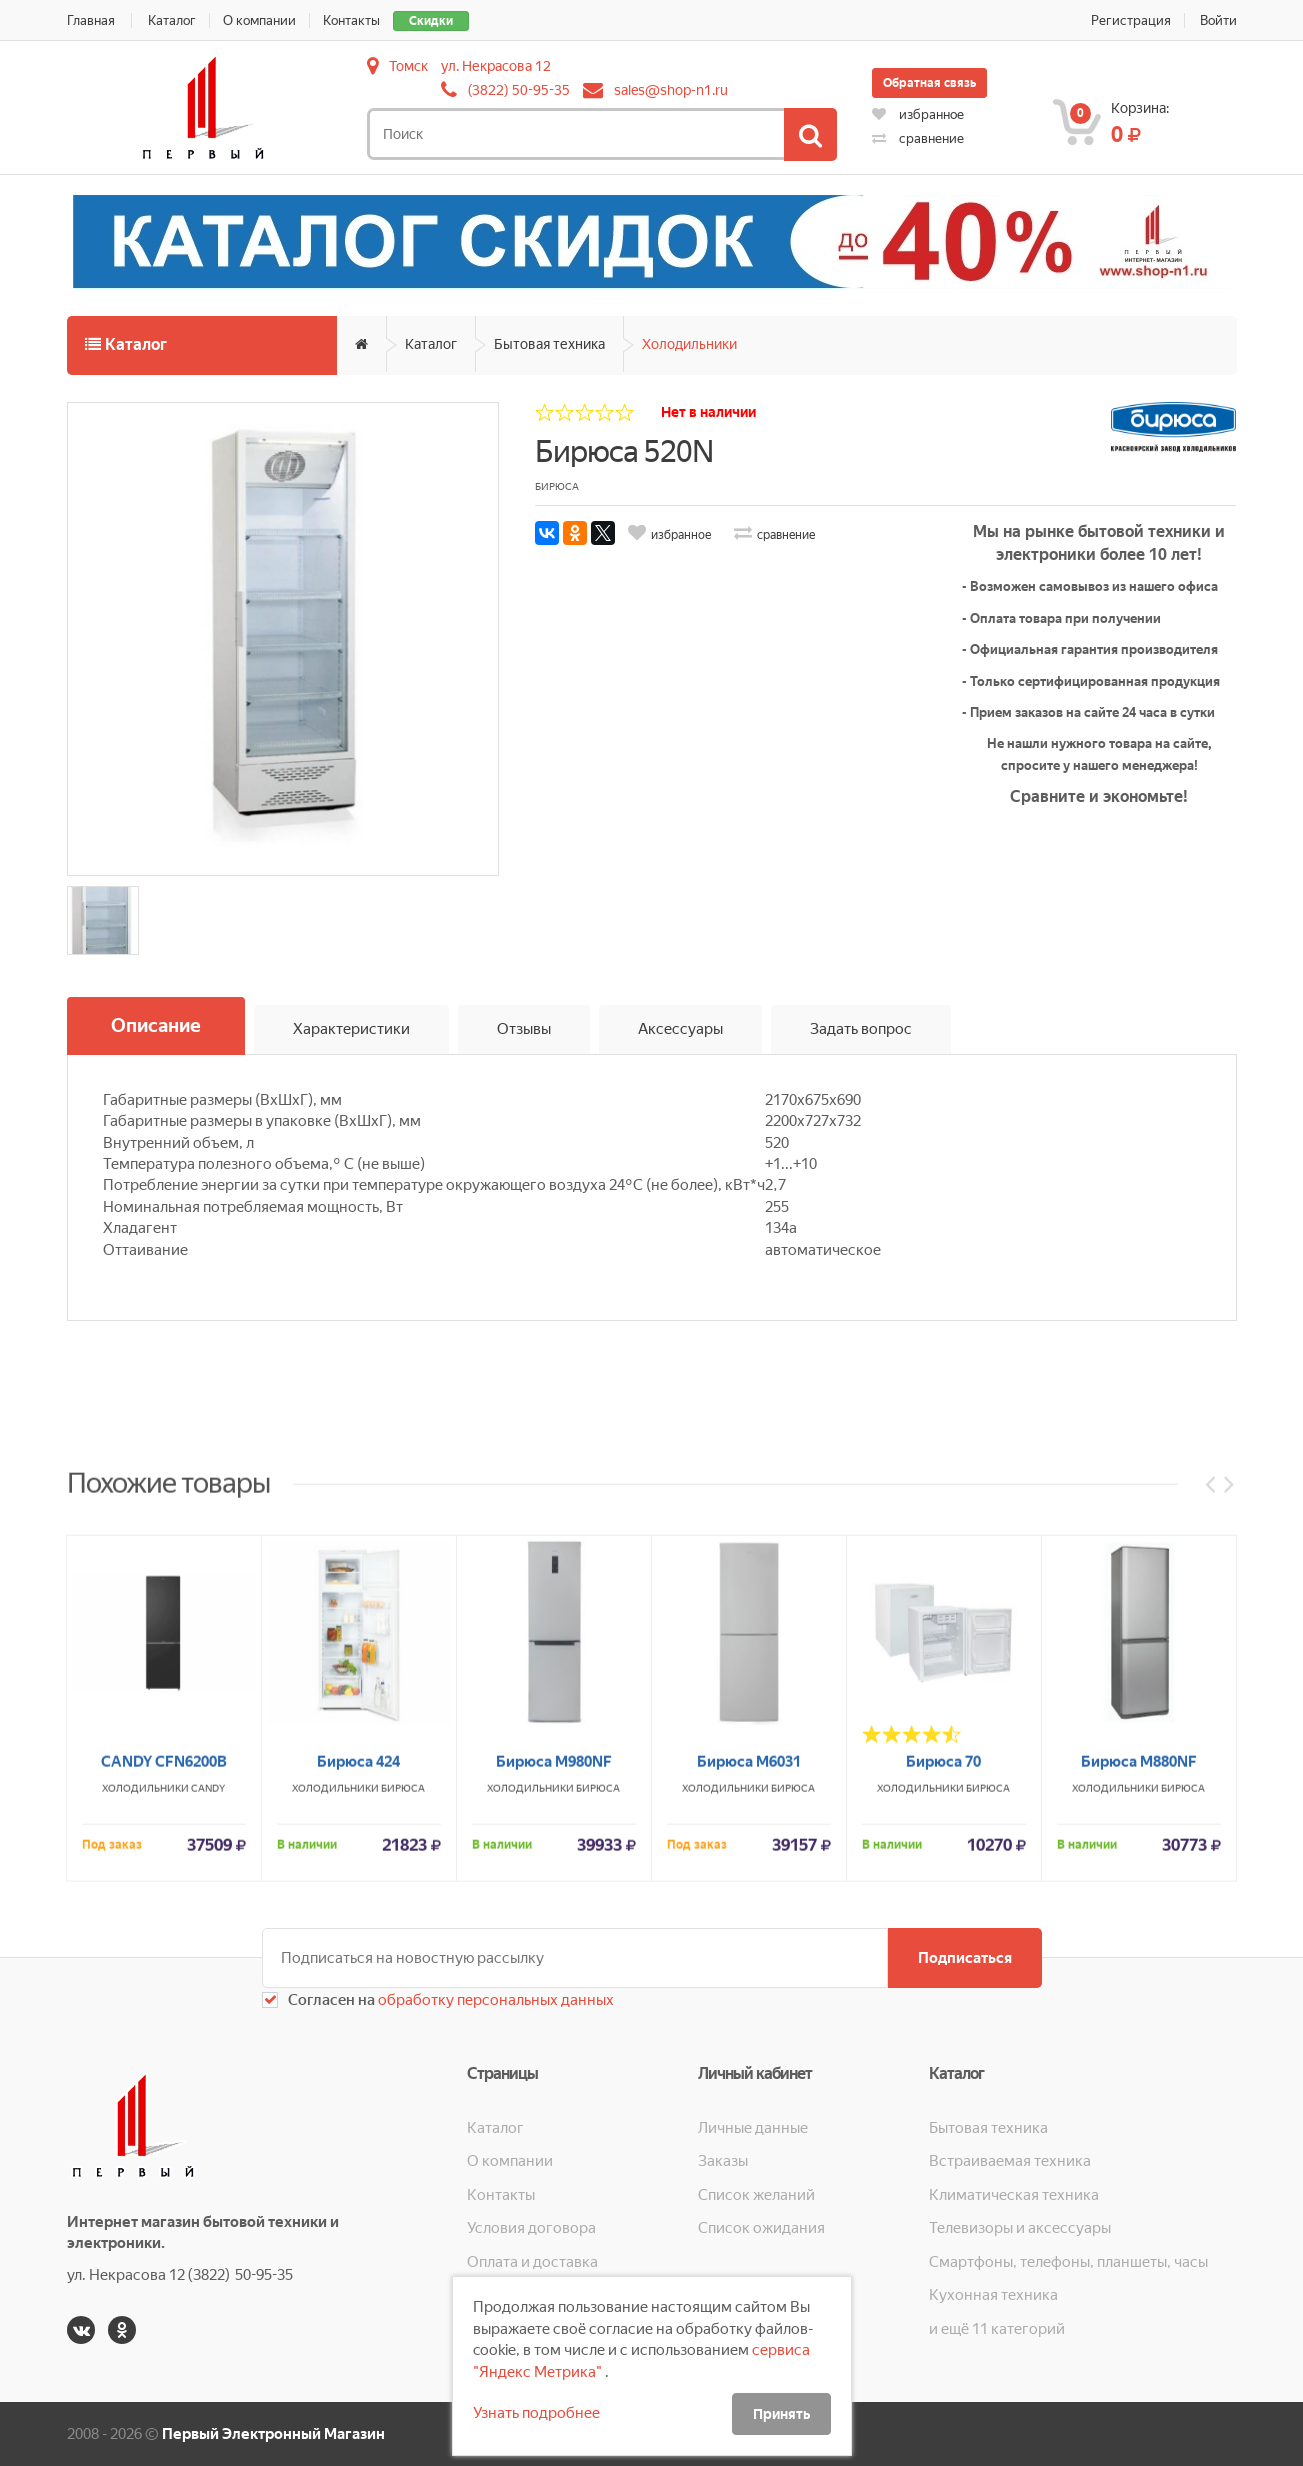  What do you see at coordinates (1020, 2228) in the screenshot?
I see `Телевизоры и аксессуары` at bounding box center [1020, 2228].